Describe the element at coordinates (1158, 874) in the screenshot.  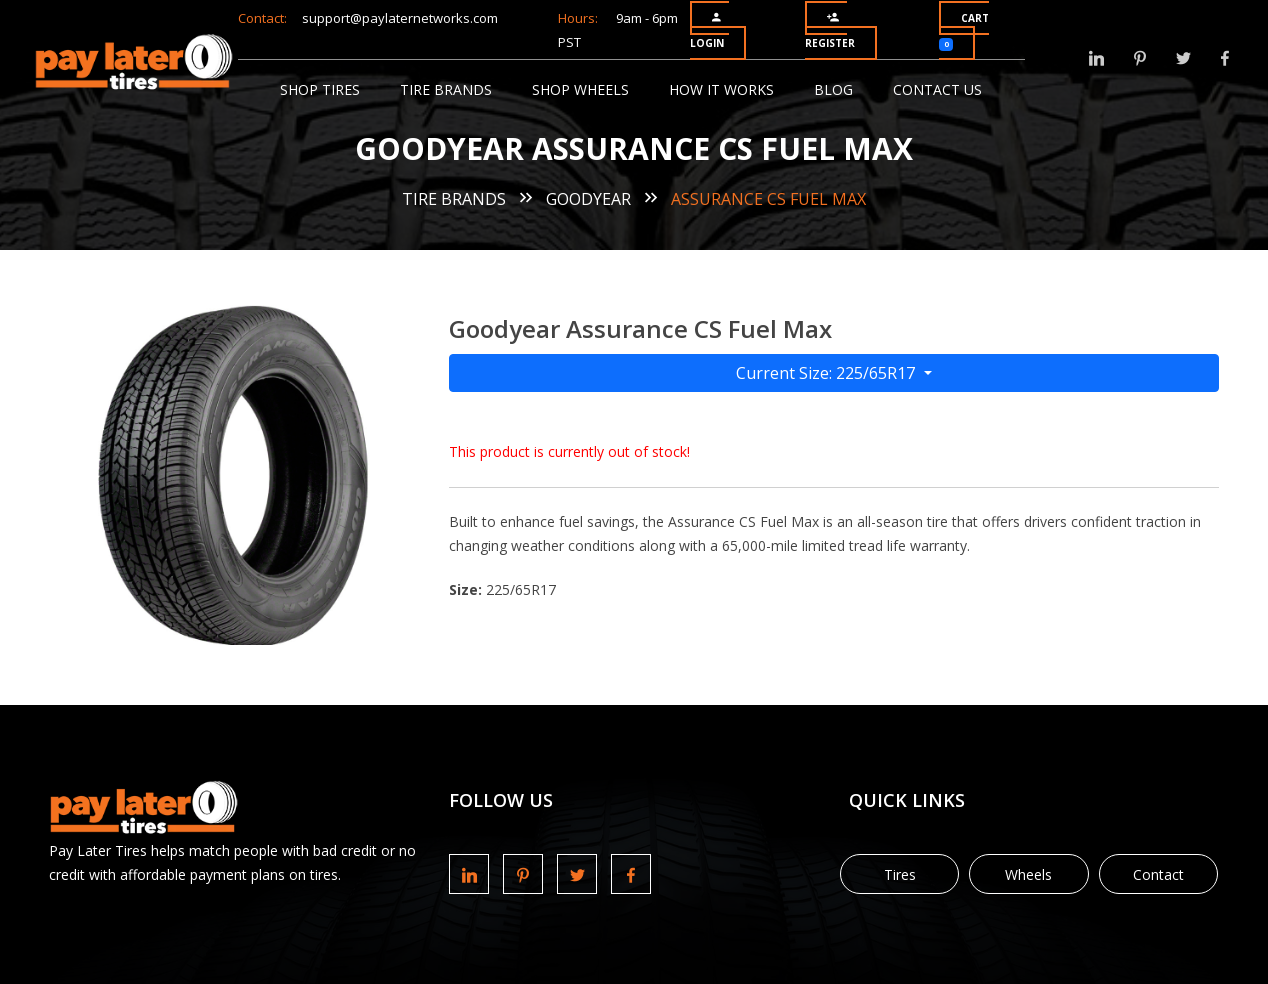
I see `Contact` at that location.